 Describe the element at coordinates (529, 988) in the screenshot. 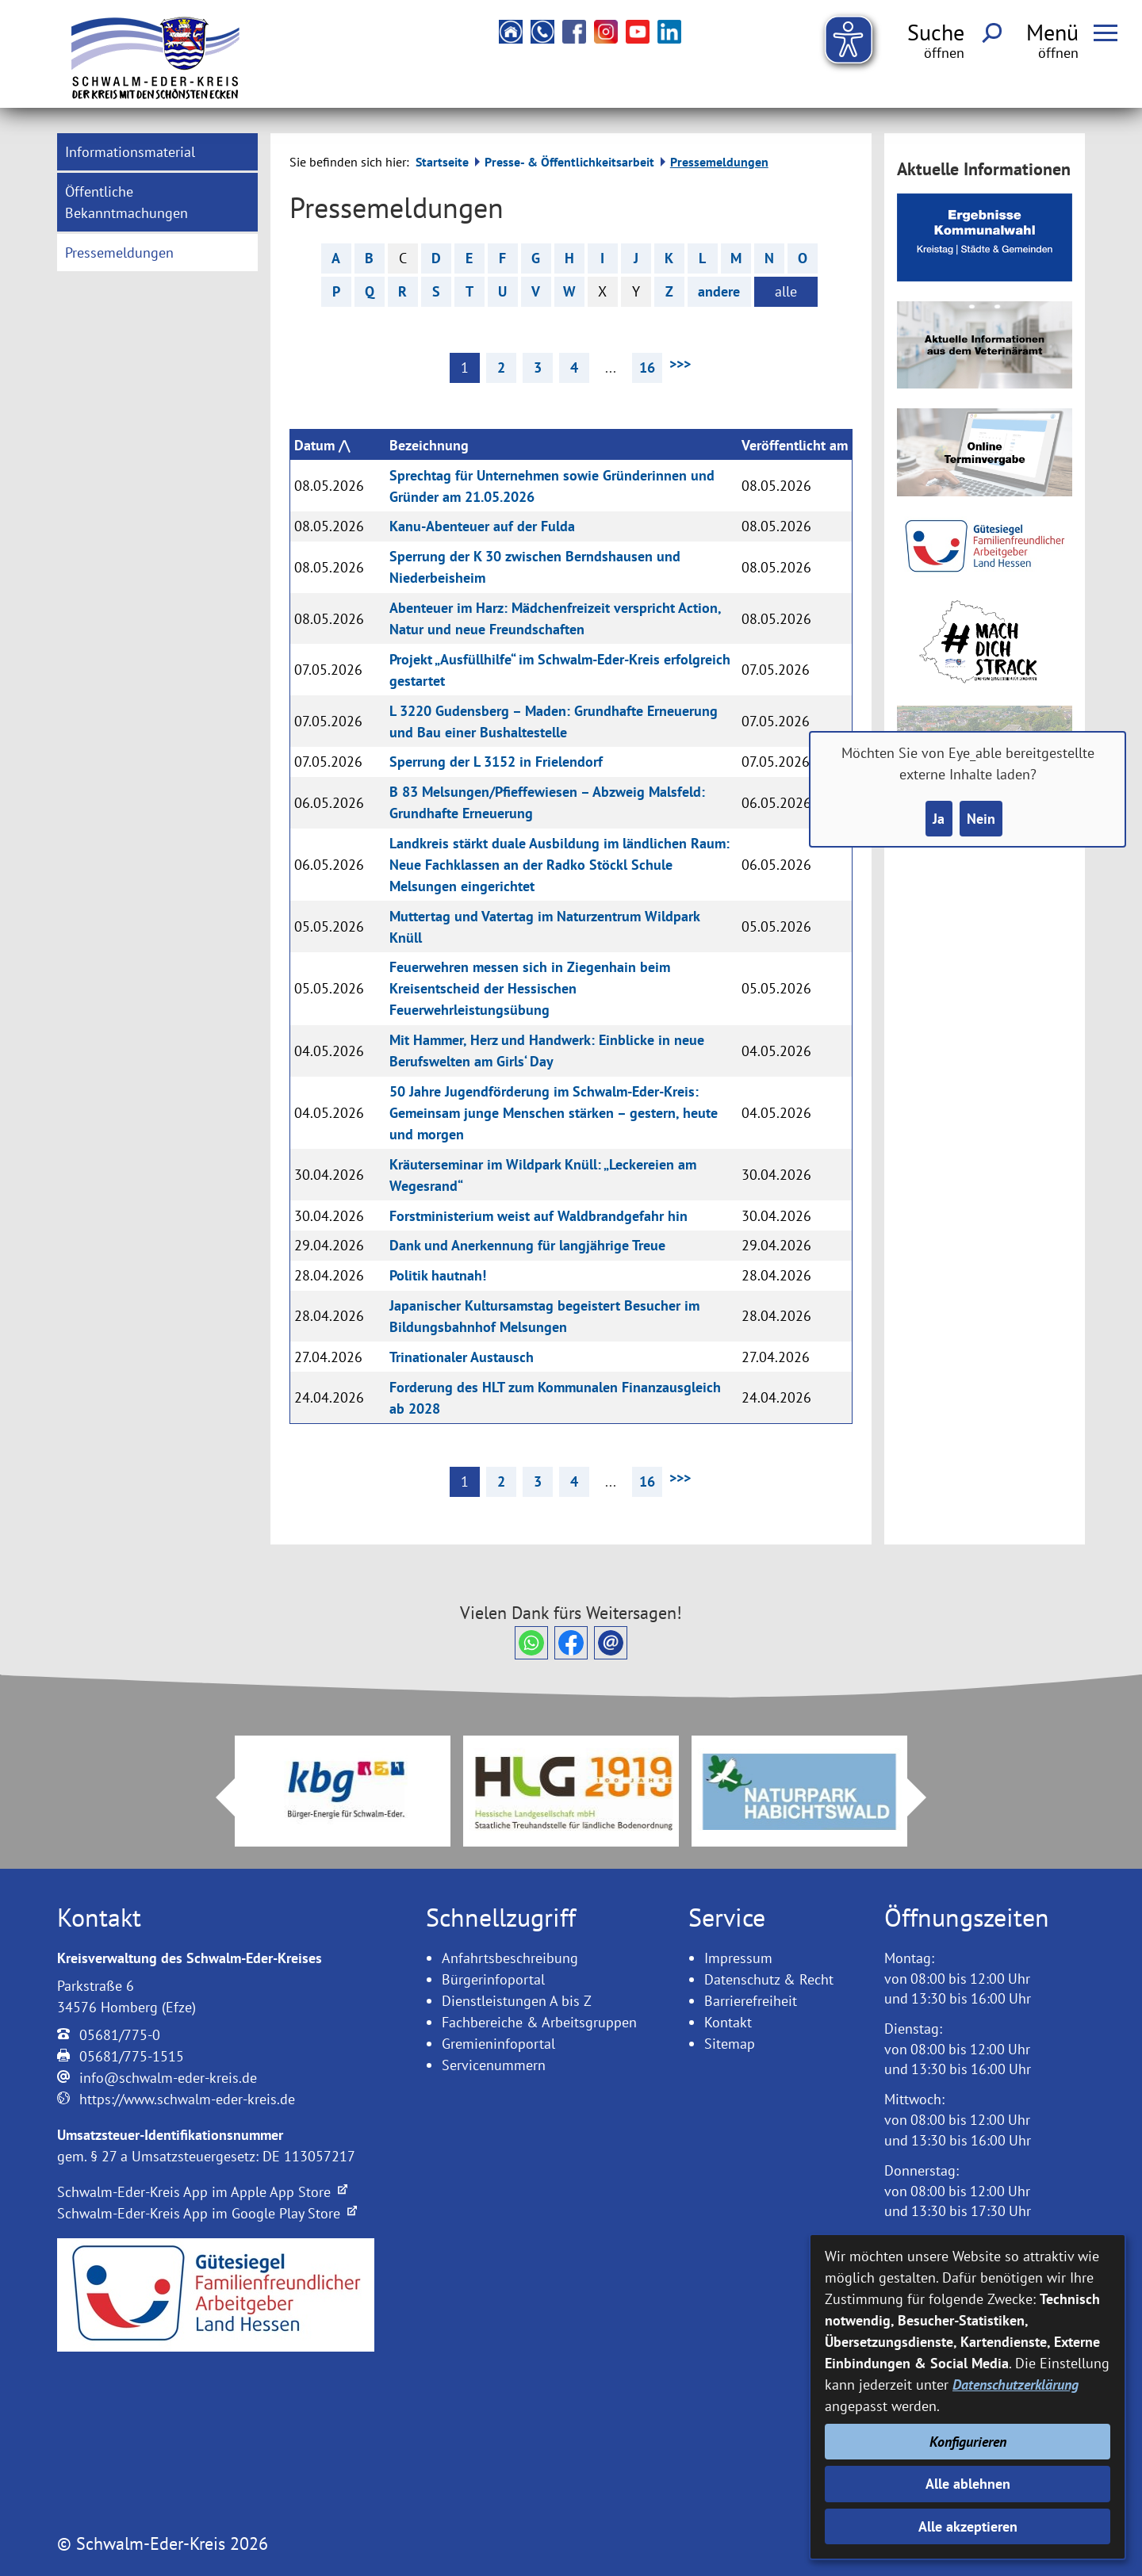

I see `Feuerwehren messen sich in Ziegenhain beim Kreisentscheid der Hessischen Feuerwehrleistungsübung` at that location.